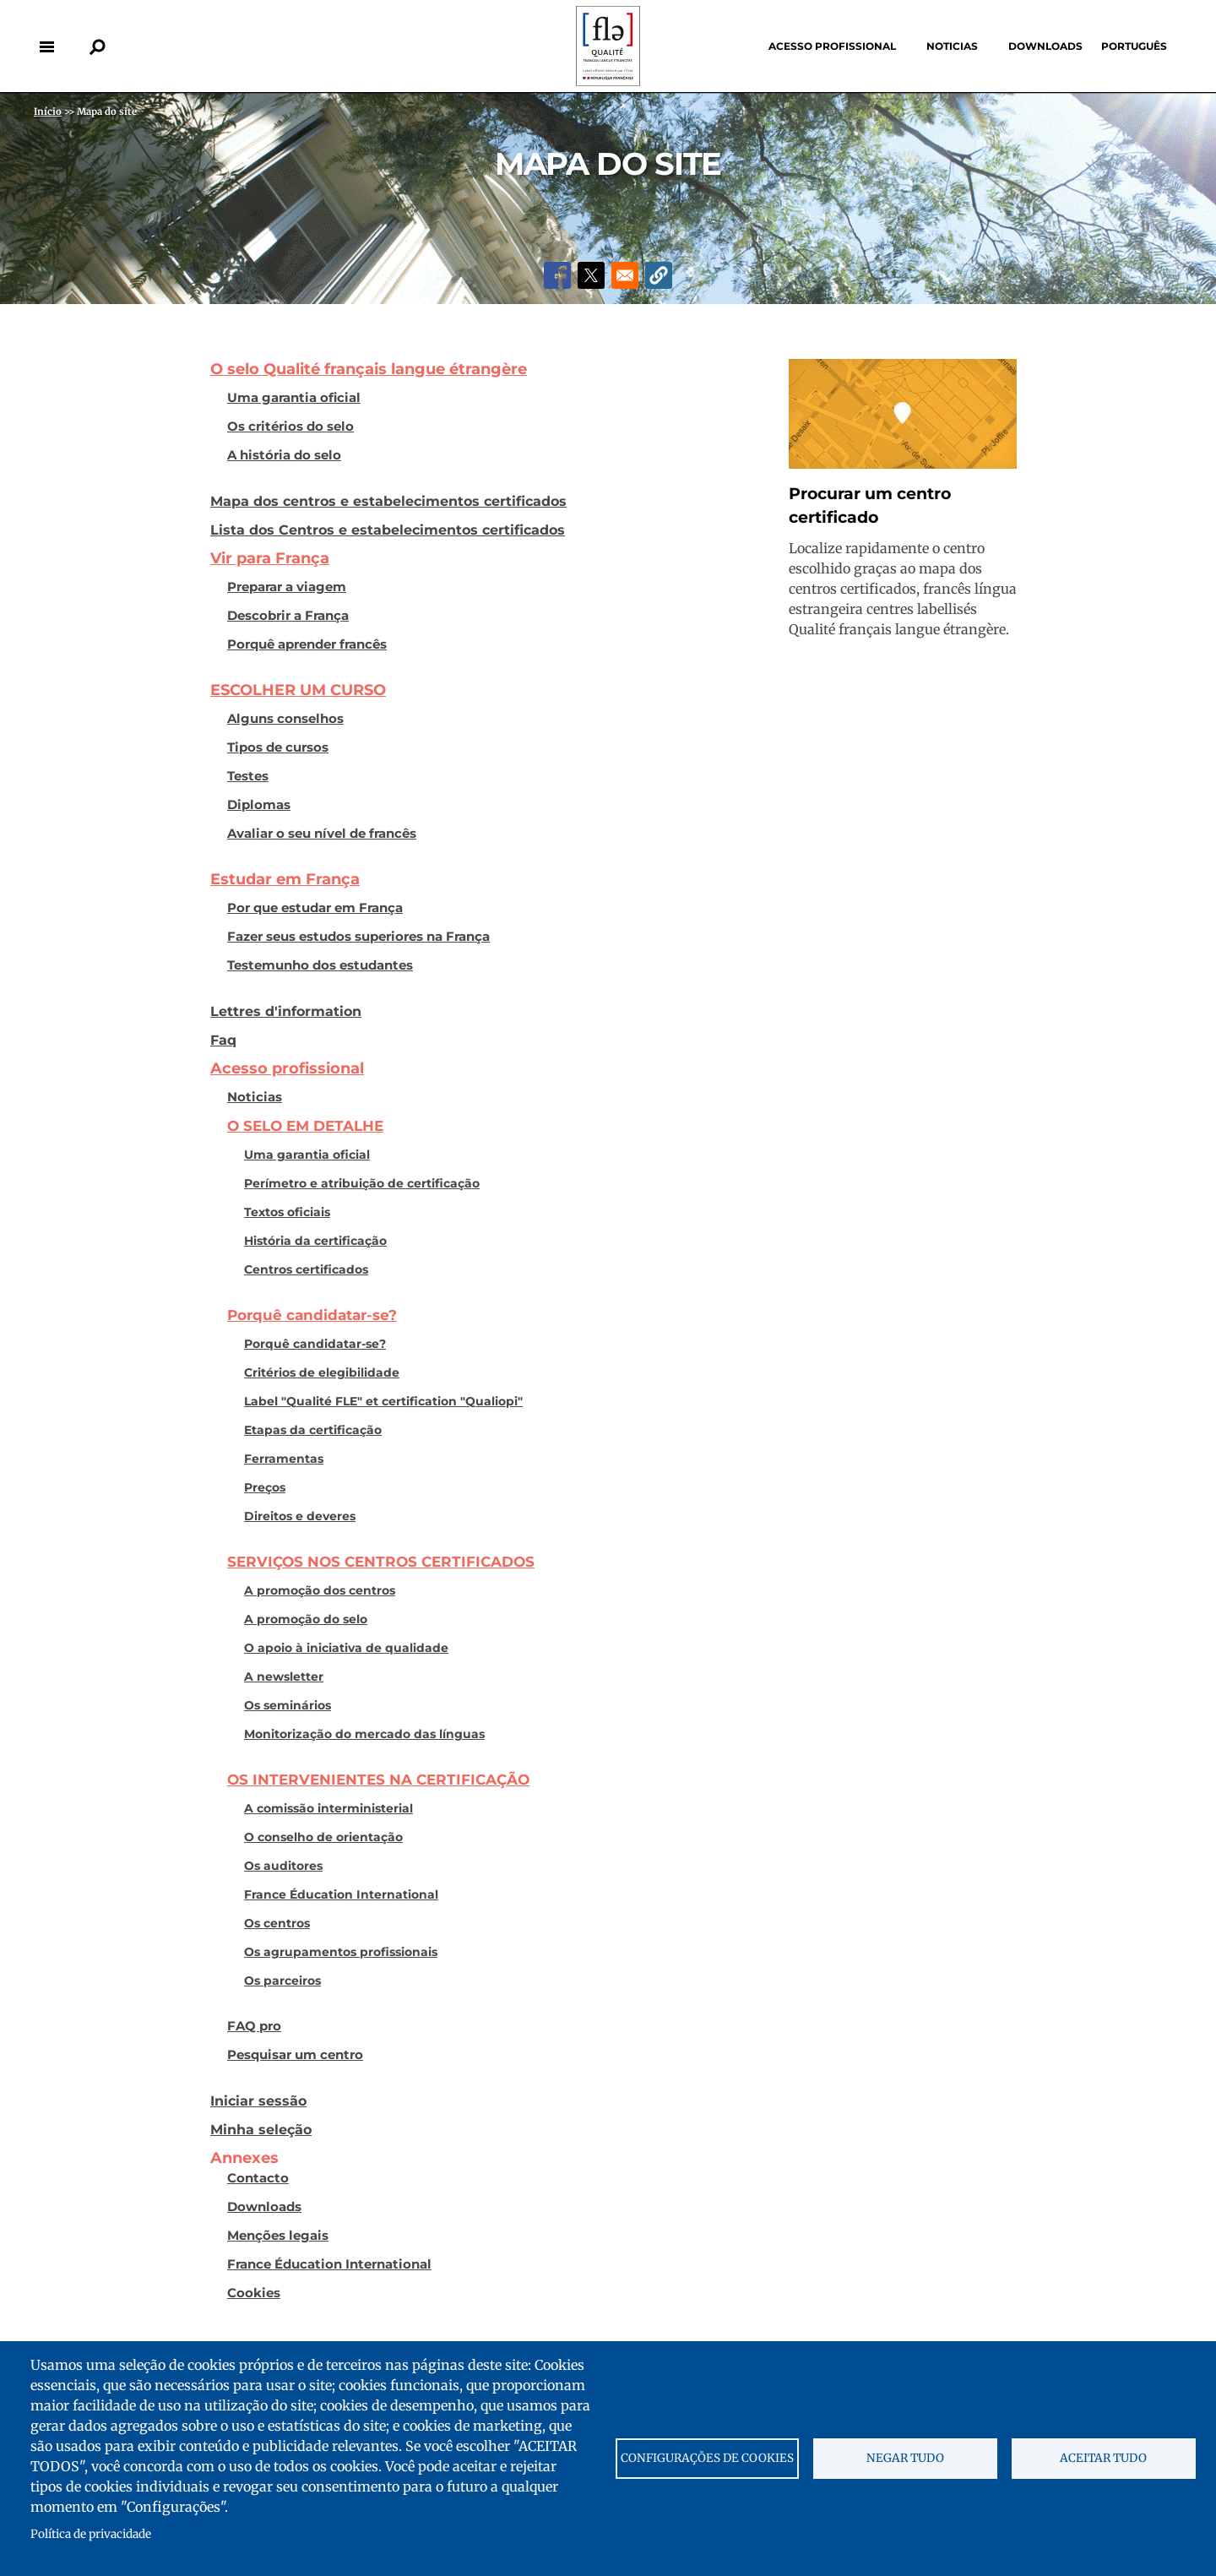  What do you see at coordinates (285, 718) in the screenshot?
I see `Alguns conselhos` at bounding box center [285, 718].